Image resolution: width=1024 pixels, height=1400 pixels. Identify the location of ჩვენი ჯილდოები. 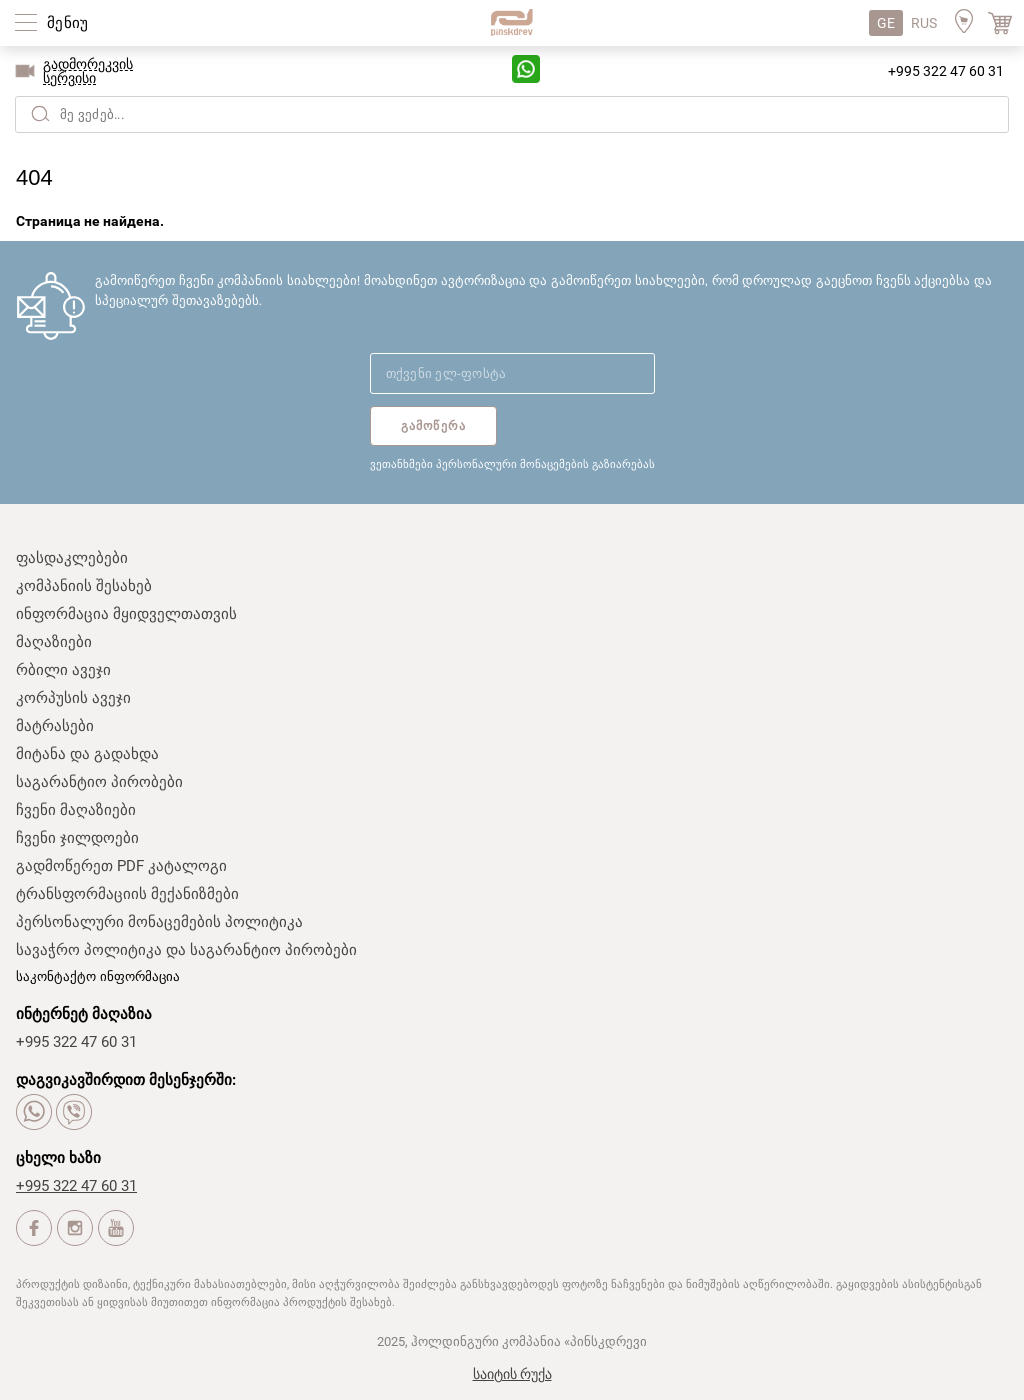
(77, 838).